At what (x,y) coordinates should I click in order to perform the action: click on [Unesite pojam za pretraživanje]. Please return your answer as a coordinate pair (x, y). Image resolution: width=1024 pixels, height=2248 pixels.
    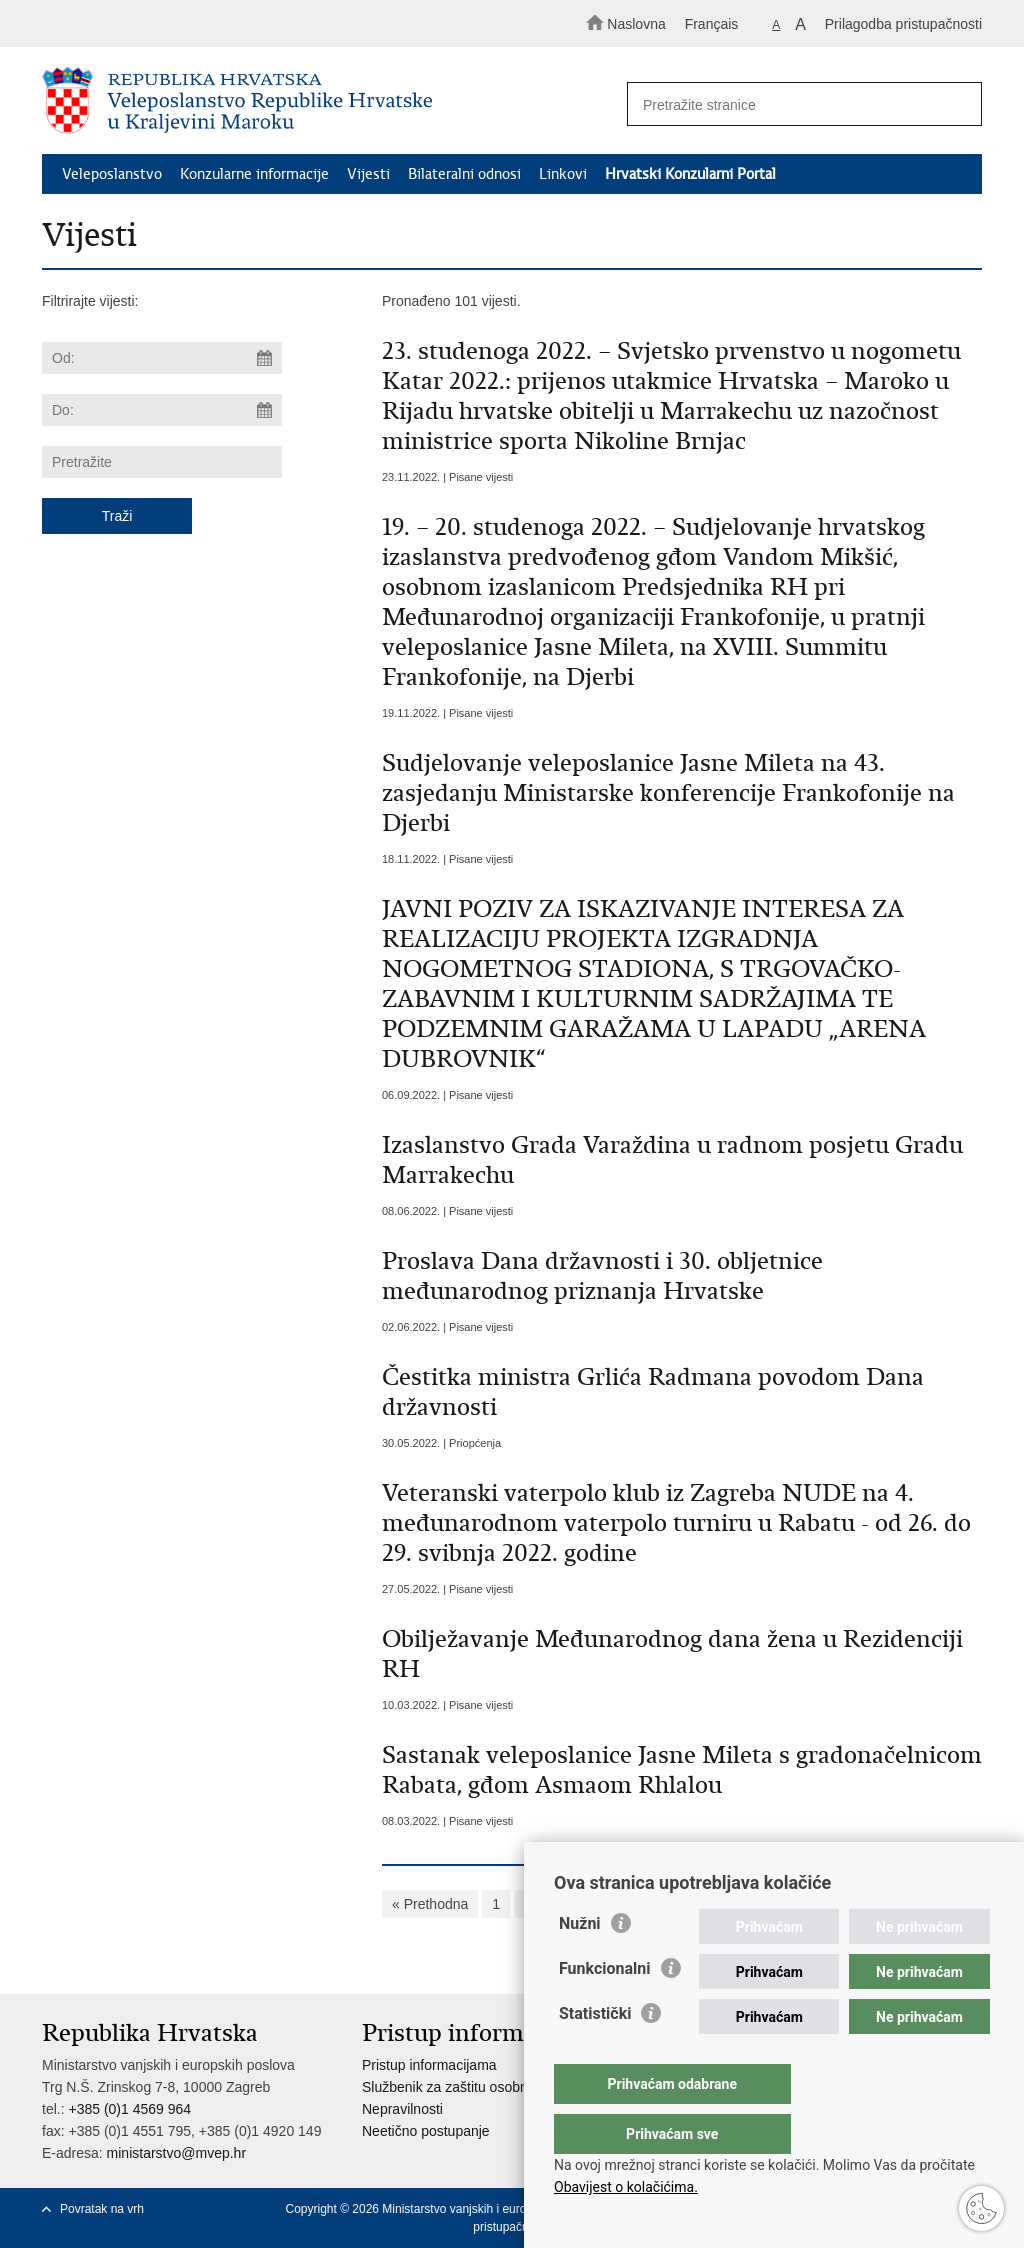
    Looking at the image, I should click on (796, 104).